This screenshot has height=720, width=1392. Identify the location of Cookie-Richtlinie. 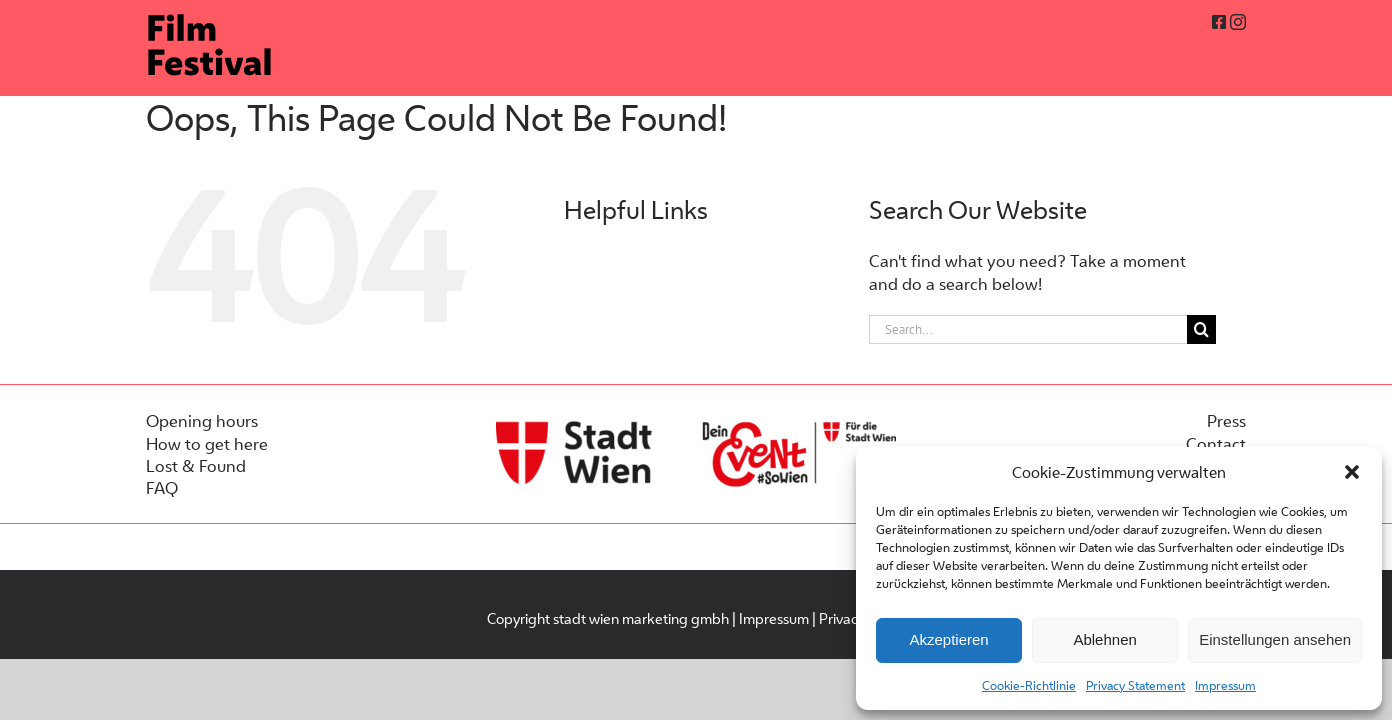
(1029, 685).